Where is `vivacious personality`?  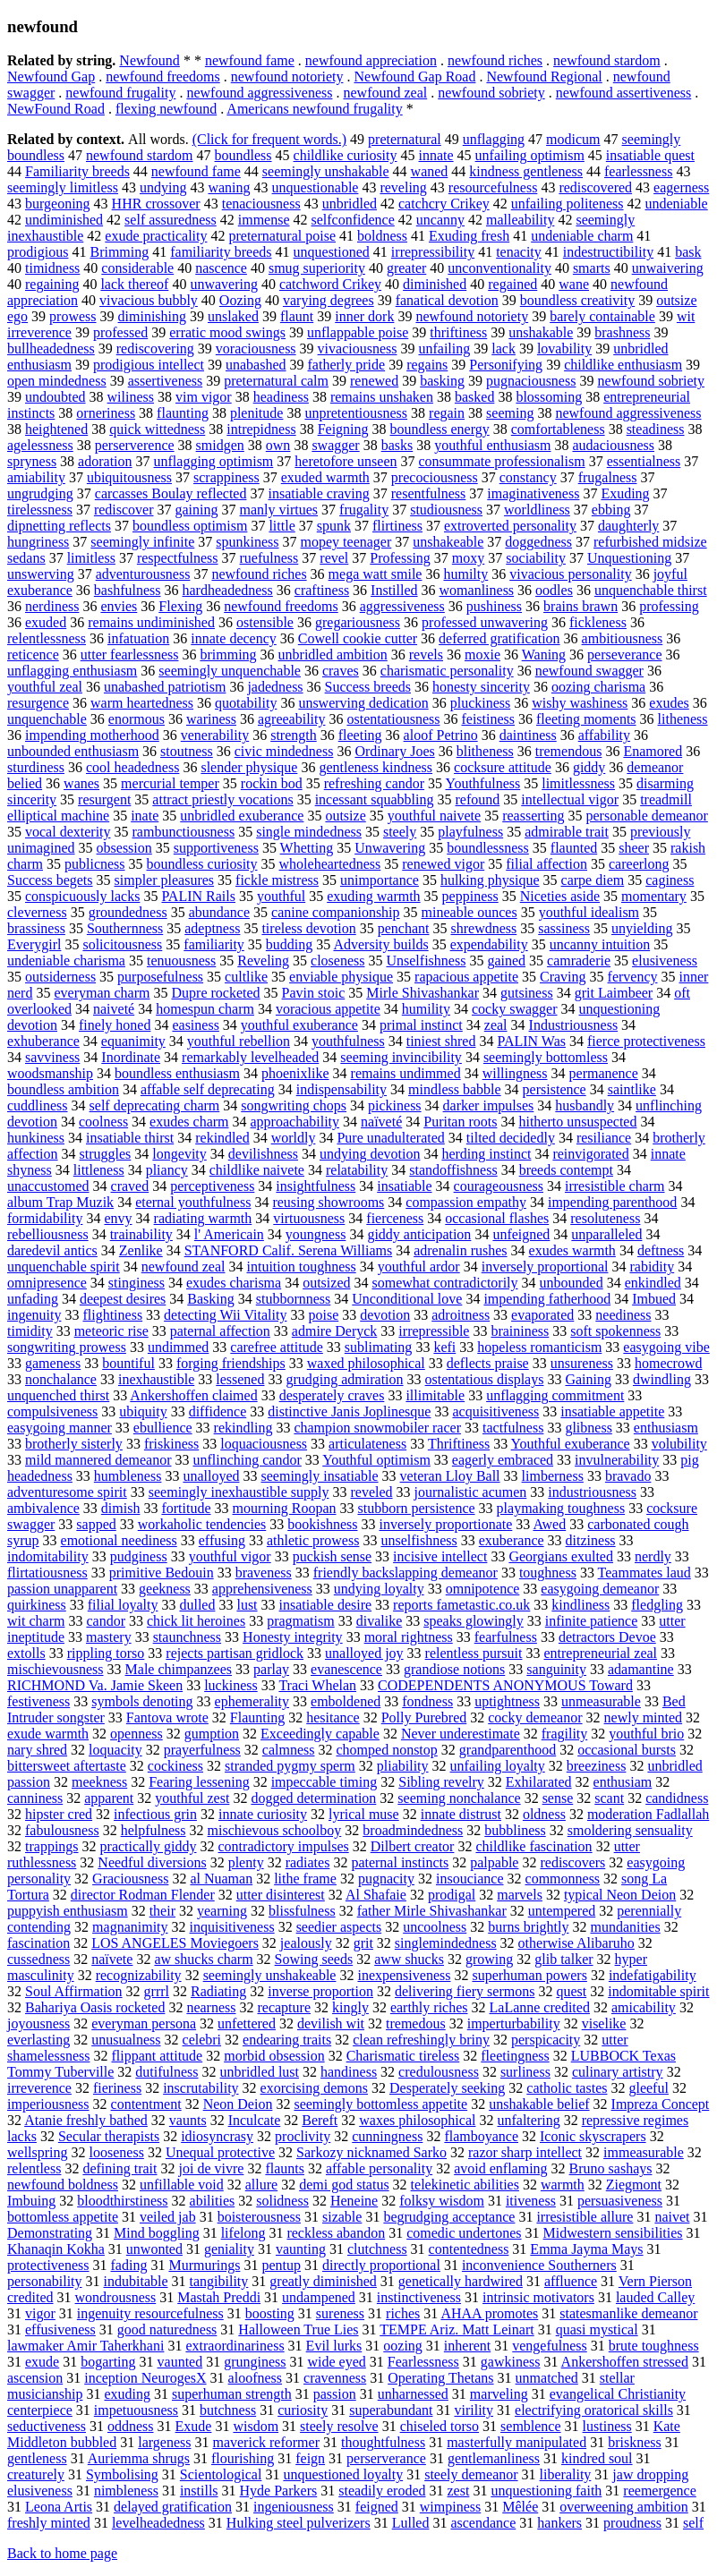 vivacious personality is located at coordinates (570, 574).